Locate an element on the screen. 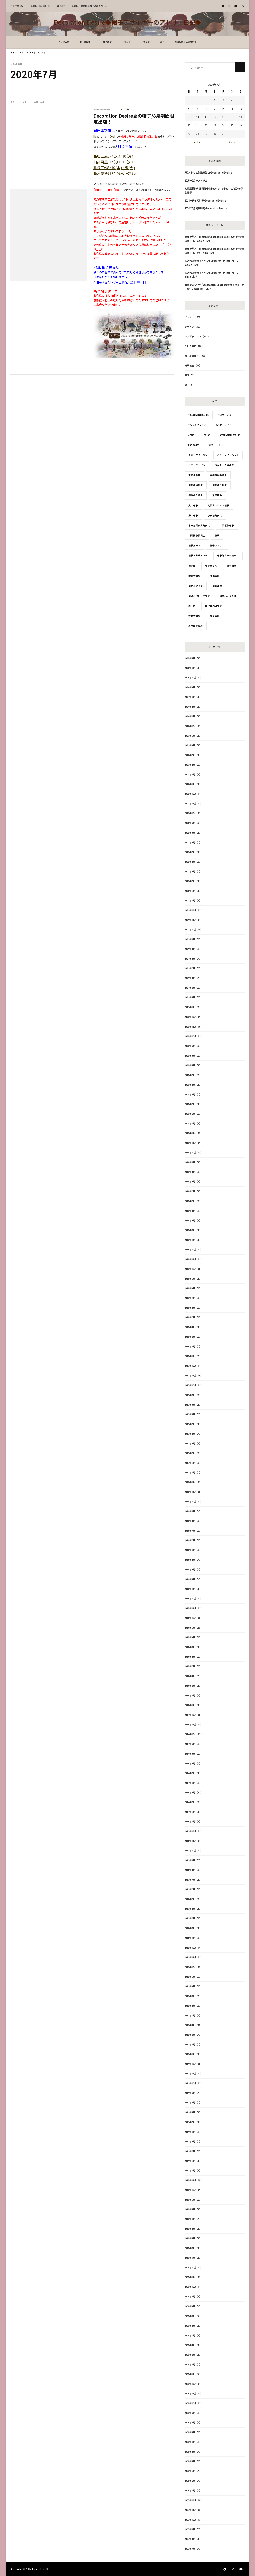 The image size is (255, 2576). 今日の店内 is located at coordinates (63, 42).